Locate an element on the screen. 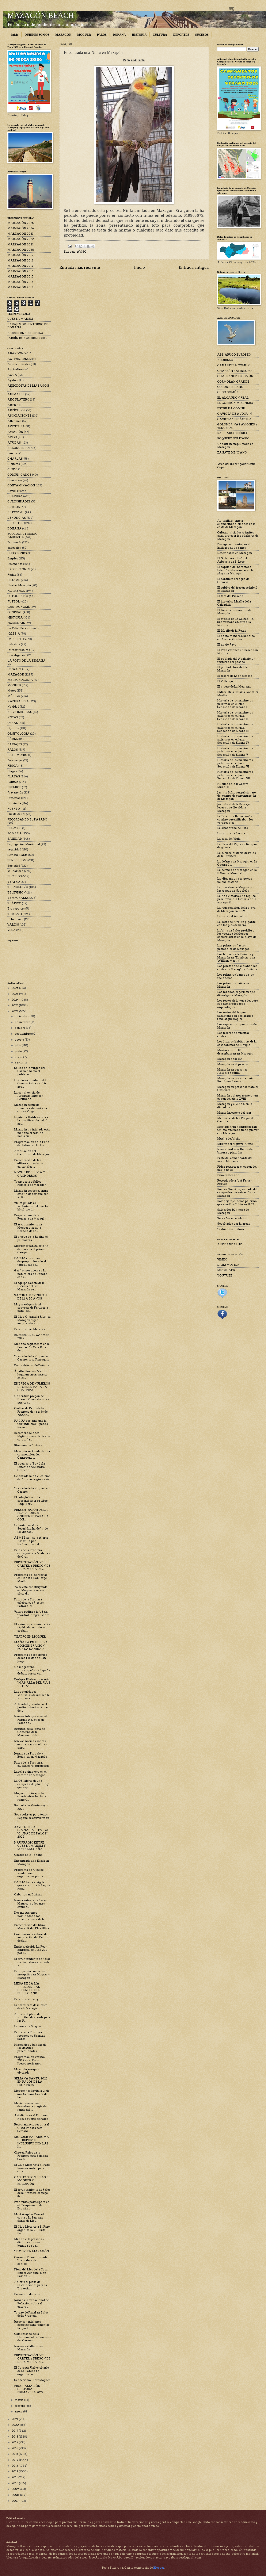  Concursos is located at coordinates (14, 480).